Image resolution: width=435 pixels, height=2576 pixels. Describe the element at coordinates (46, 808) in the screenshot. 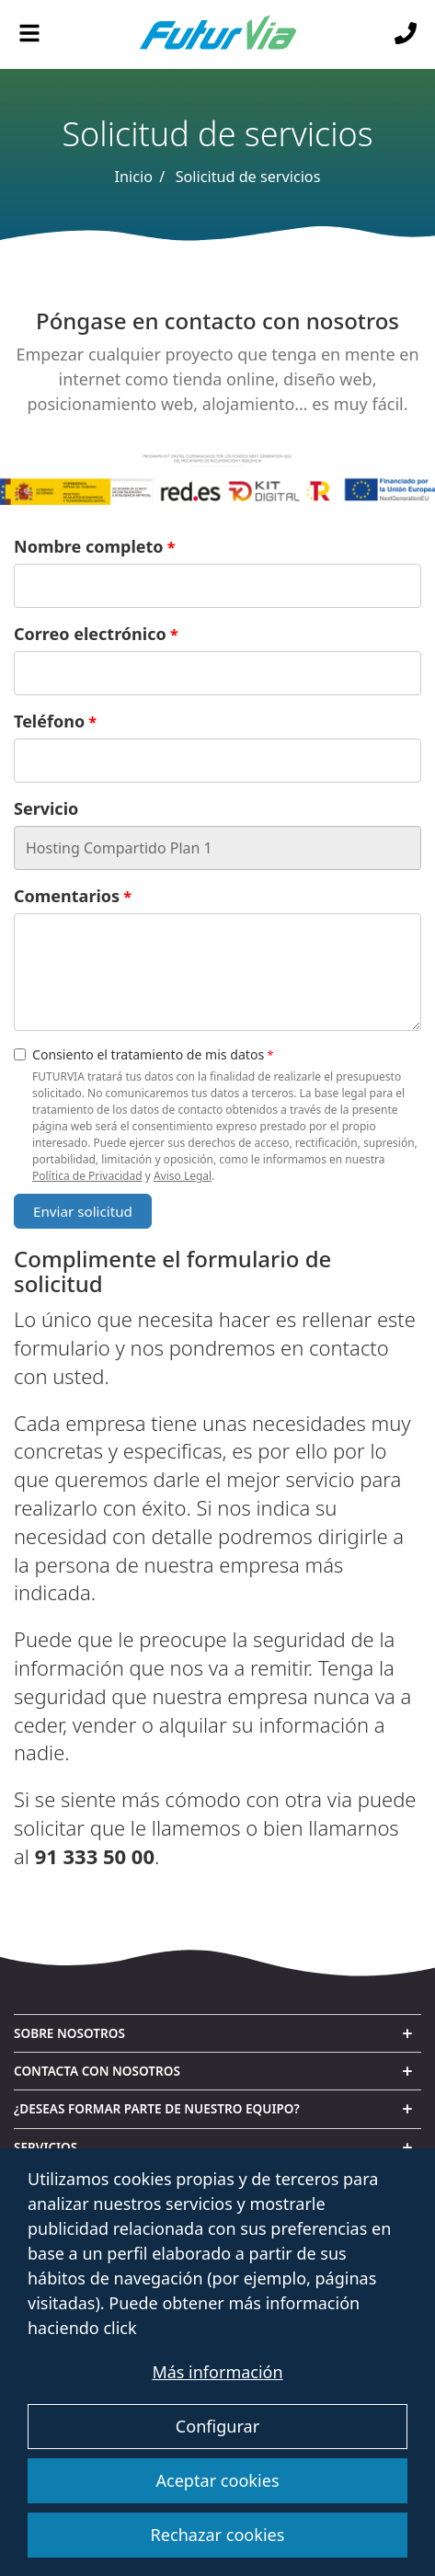

I see `Servicio` at that location.